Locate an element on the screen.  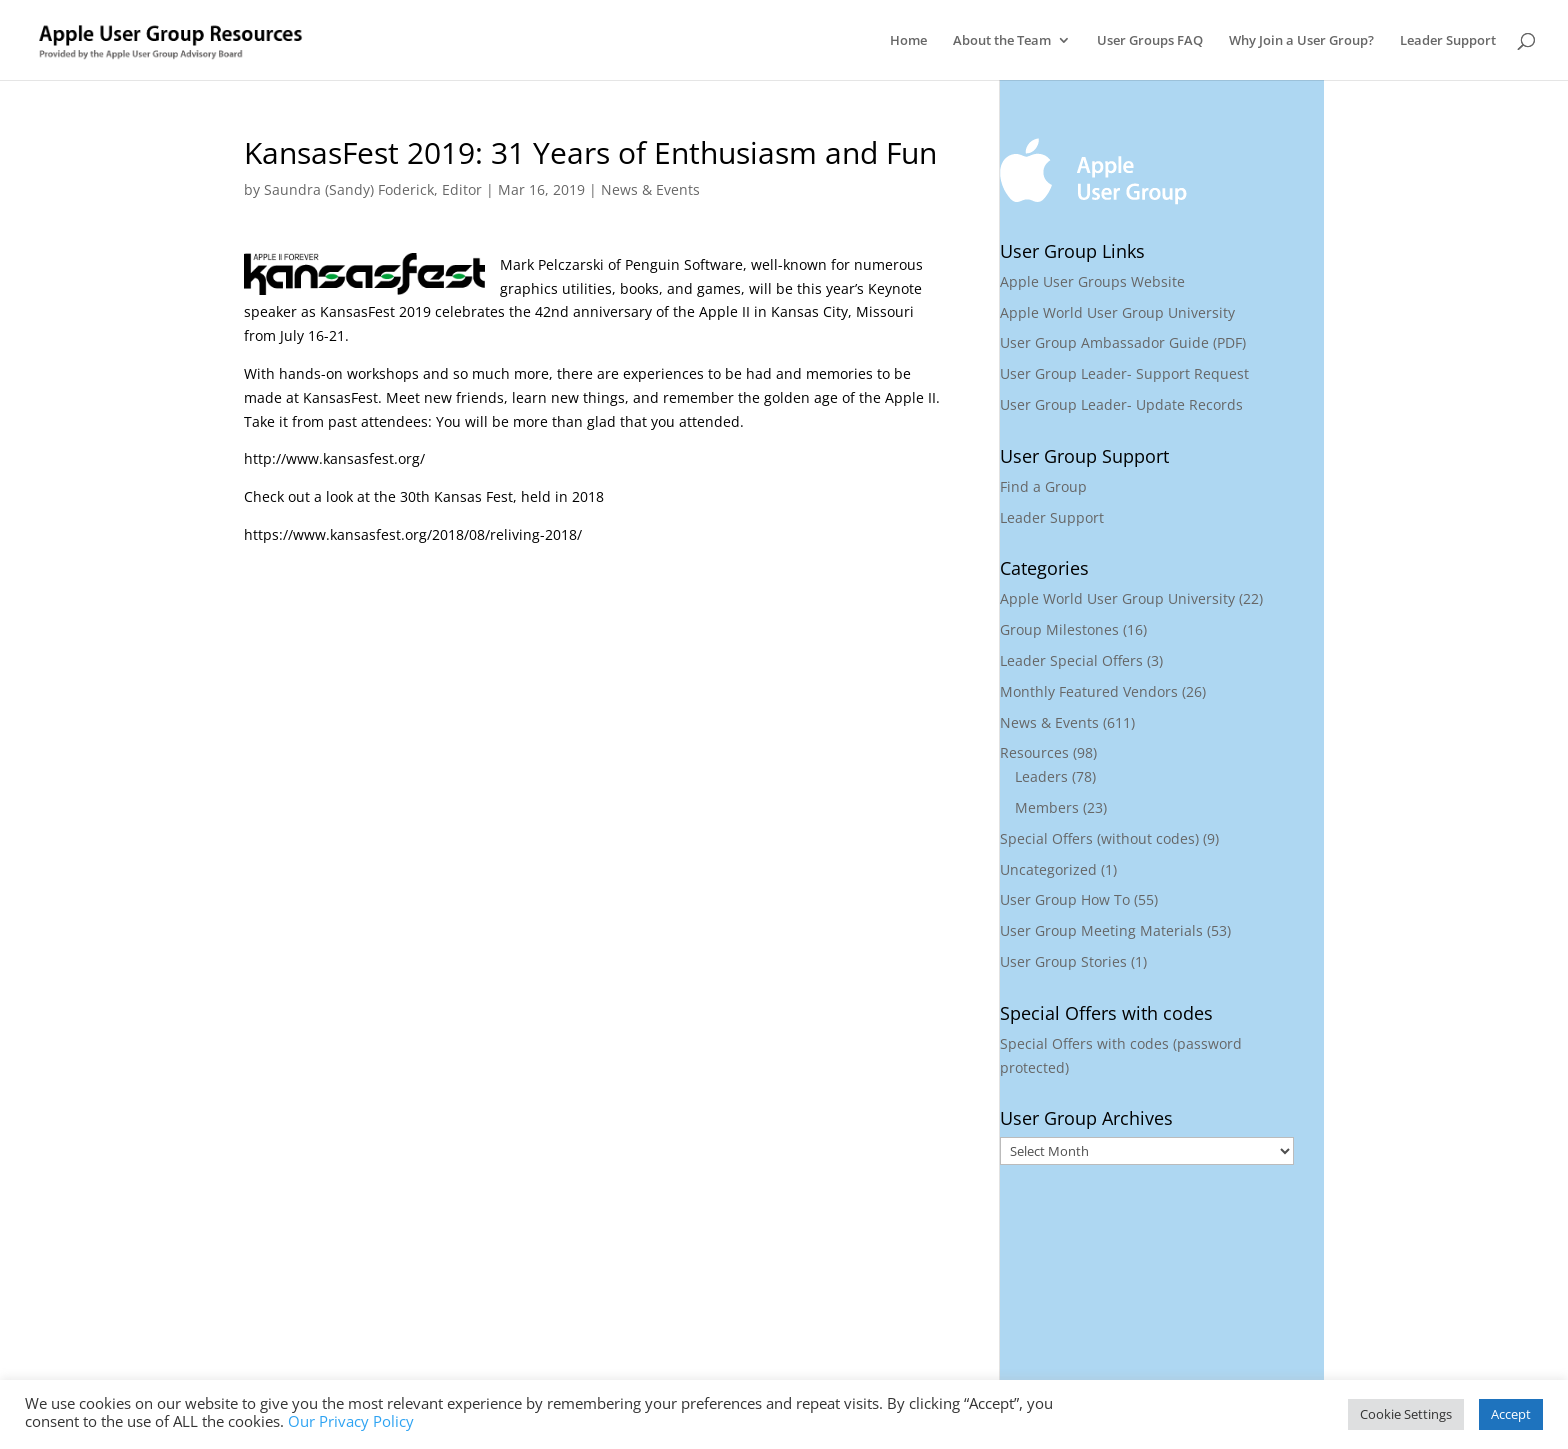
Our Privacy Policy is located at coordinates (351, 1421).